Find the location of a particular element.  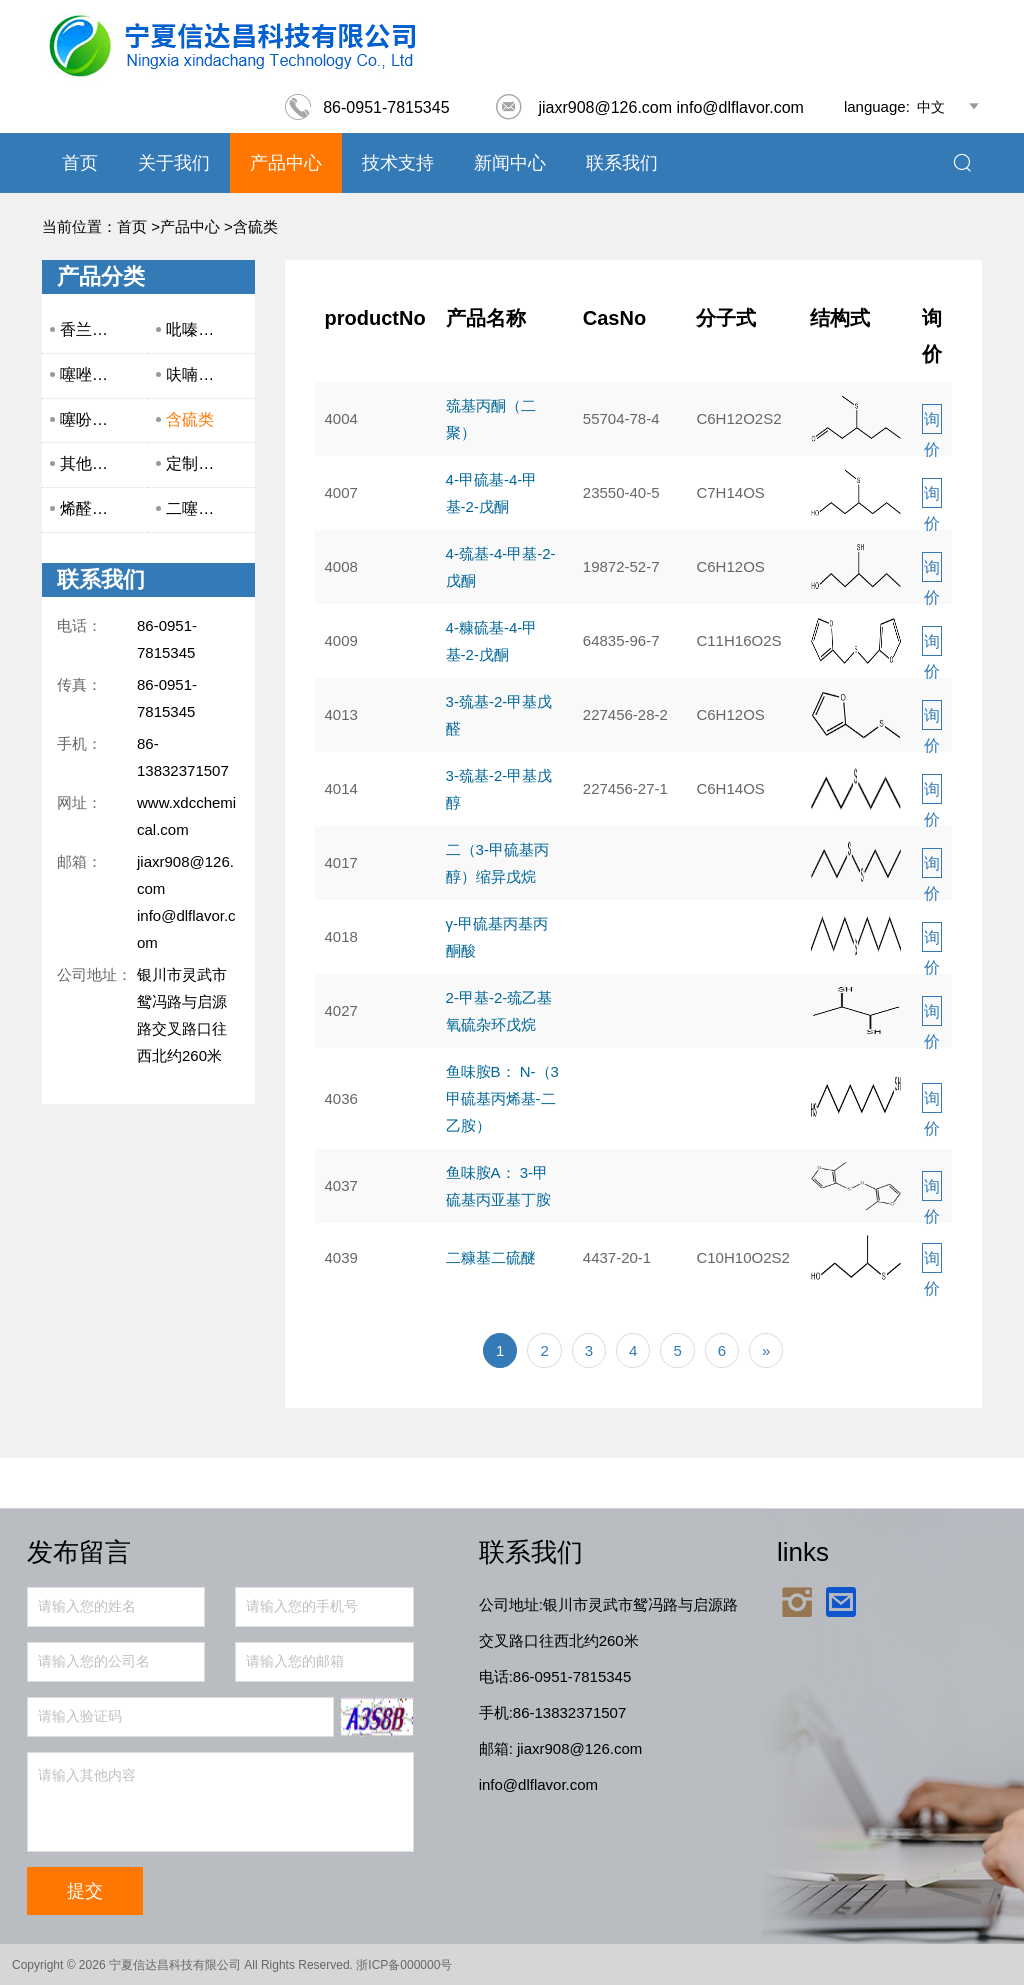

产品中心 is located at coordinates (286, 163).